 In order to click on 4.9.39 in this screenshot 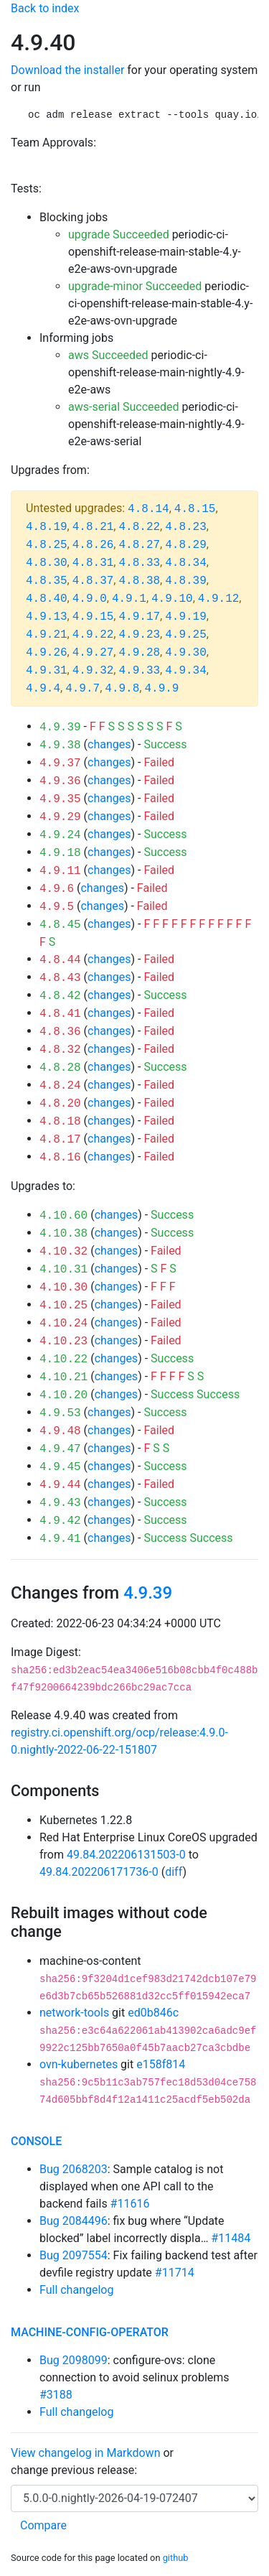, I will do `click(60, 727)`.